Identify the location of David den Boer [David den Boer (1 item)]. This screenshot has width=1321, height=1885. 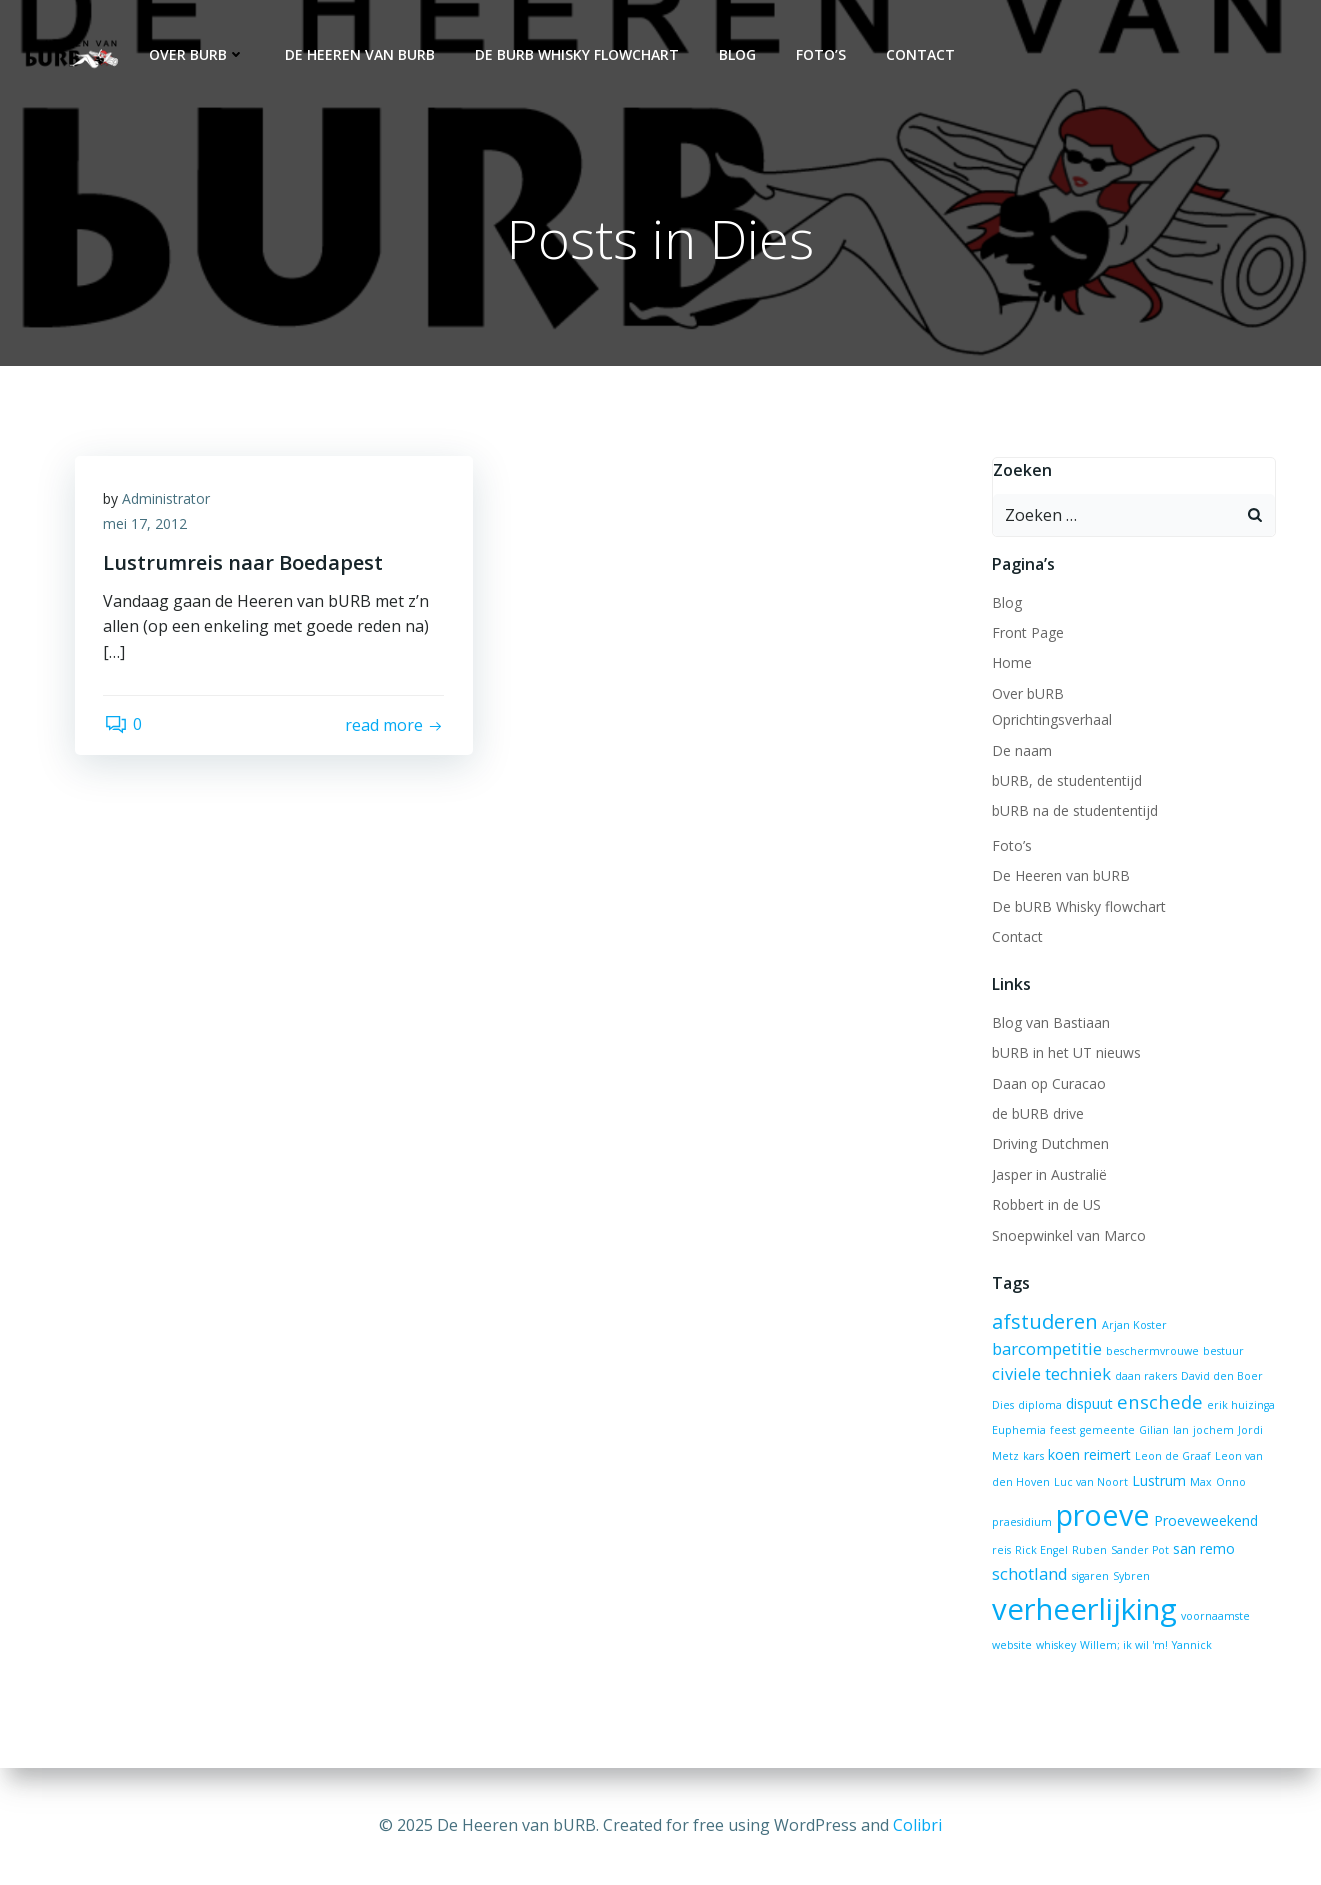
(1221, 1377).